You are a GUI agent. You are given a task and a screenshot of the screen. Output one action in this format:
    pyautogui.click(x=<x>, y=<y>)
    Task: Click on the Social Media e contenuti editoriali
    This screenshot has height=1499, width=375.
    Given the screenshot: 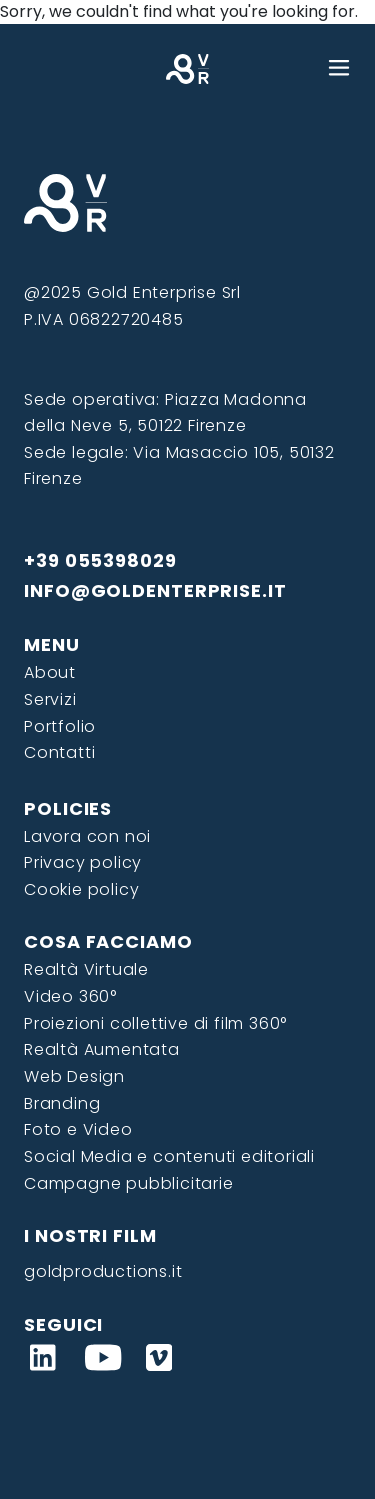 What is the action you would take?
    pyautogui.click(x=169, y=1156)
    